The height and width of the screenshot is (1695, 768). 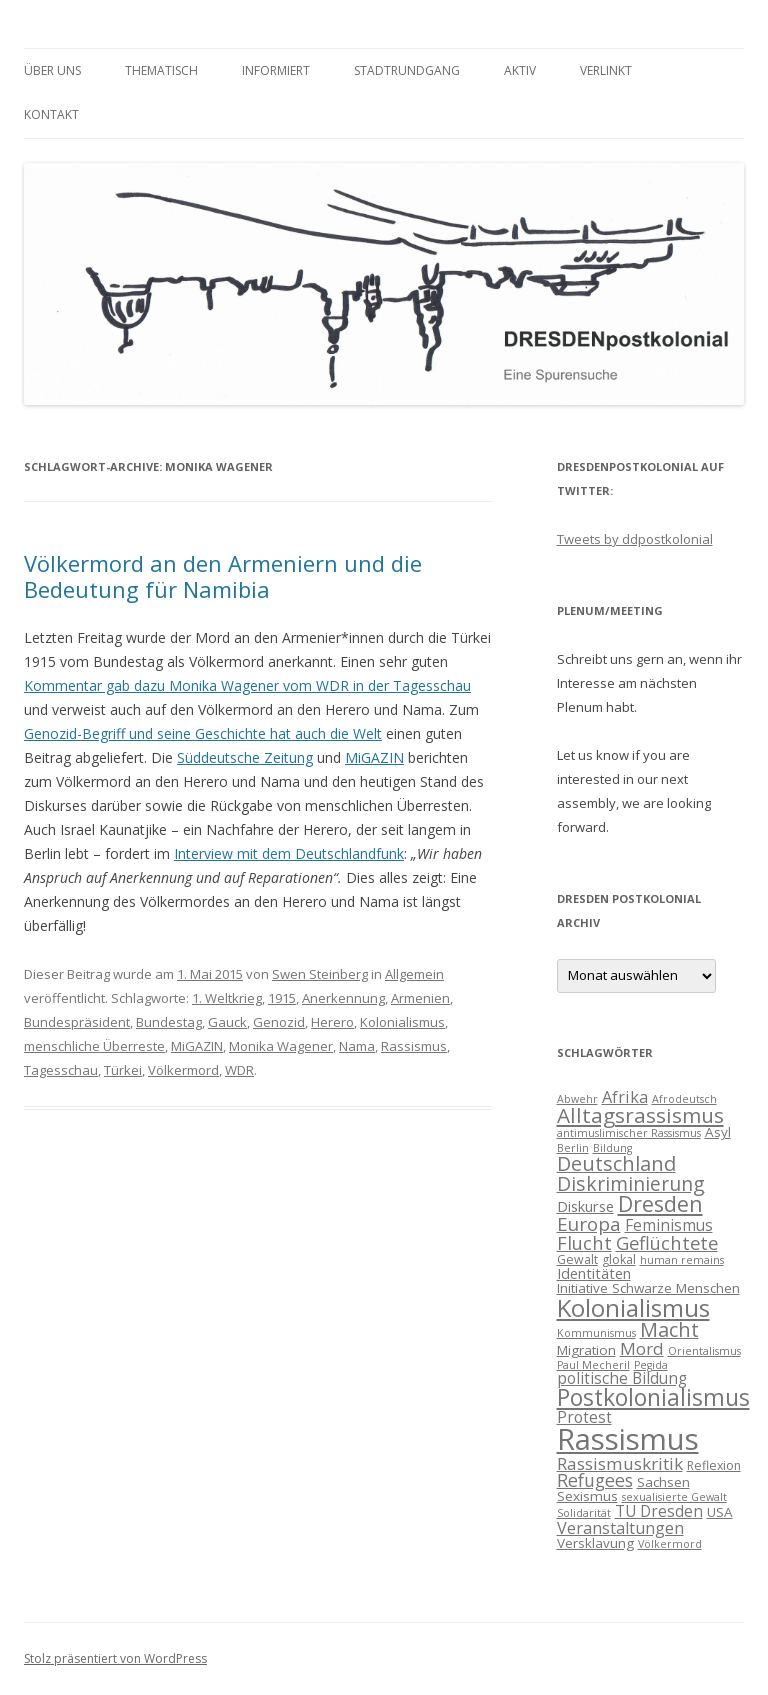 What do you see at coordinates (659, 1511) in the screenshot?
I see `TU Dresden [TU Dresden (7 Einträge)]` at bounding box center [659, 1511].